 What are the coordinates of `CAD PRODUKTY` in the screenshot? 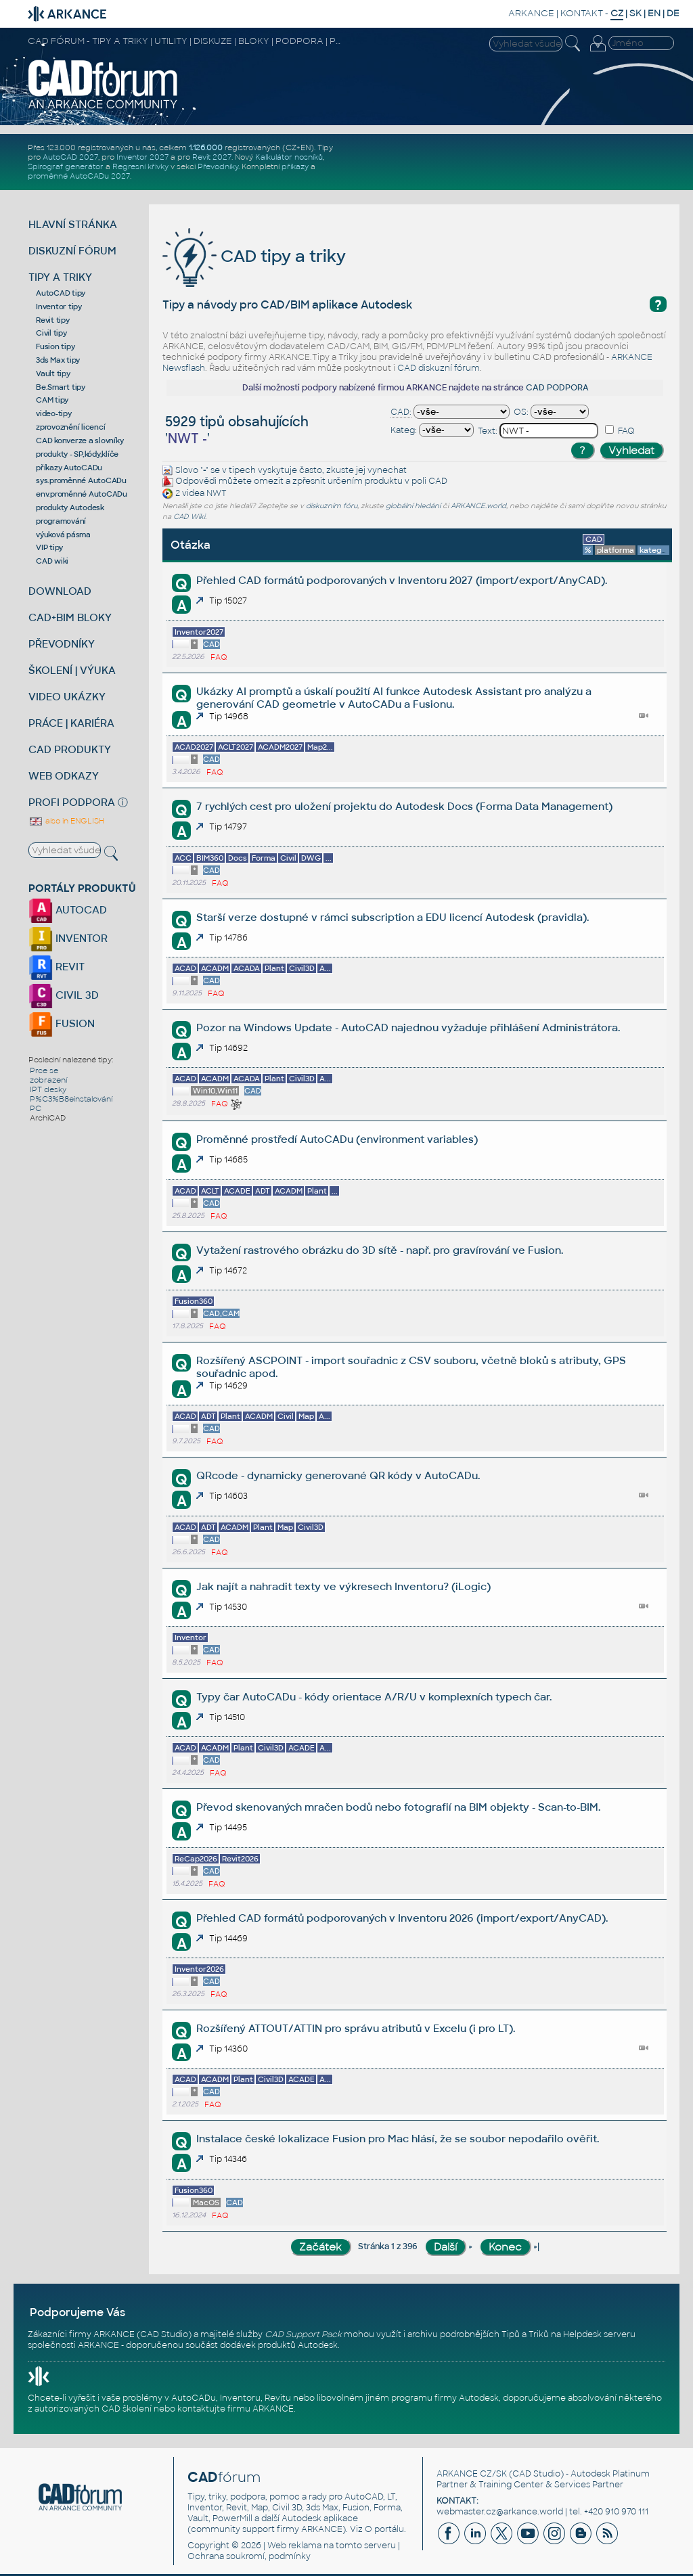 It's located at (69, 749).